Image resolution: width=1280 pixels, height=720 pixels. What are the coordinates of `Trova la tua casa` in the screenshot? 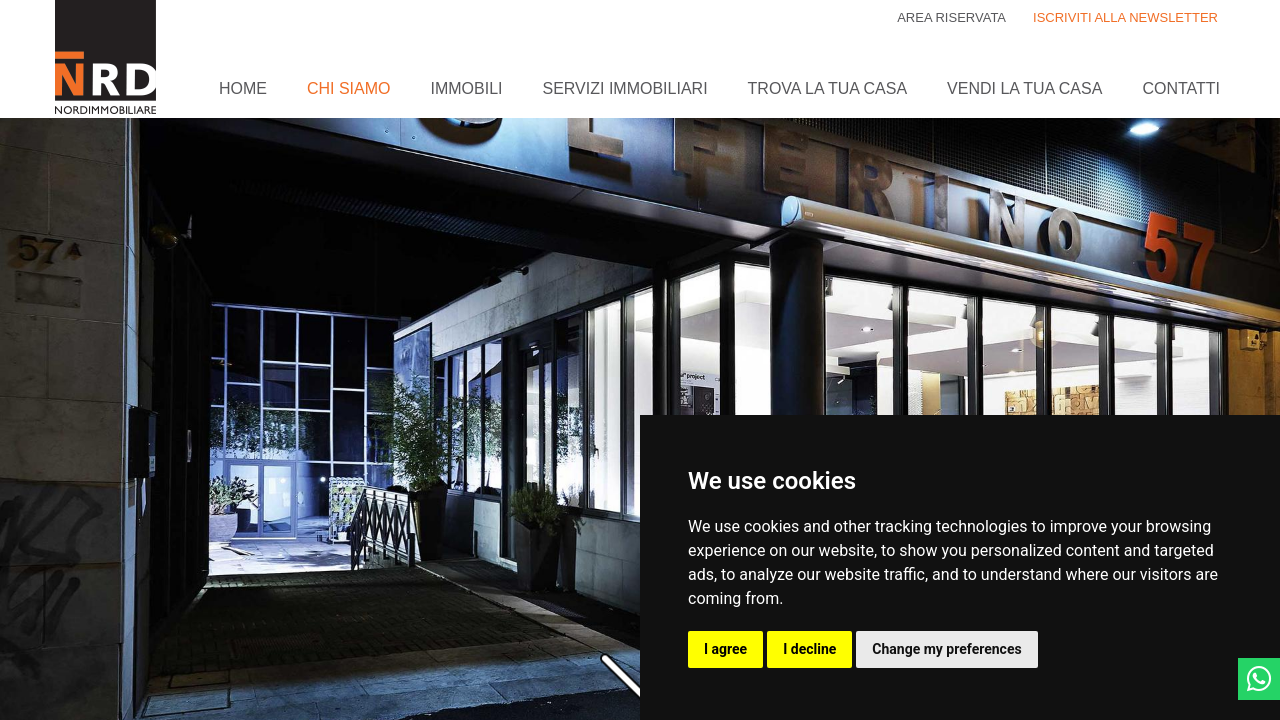 It's located at (827, 88).